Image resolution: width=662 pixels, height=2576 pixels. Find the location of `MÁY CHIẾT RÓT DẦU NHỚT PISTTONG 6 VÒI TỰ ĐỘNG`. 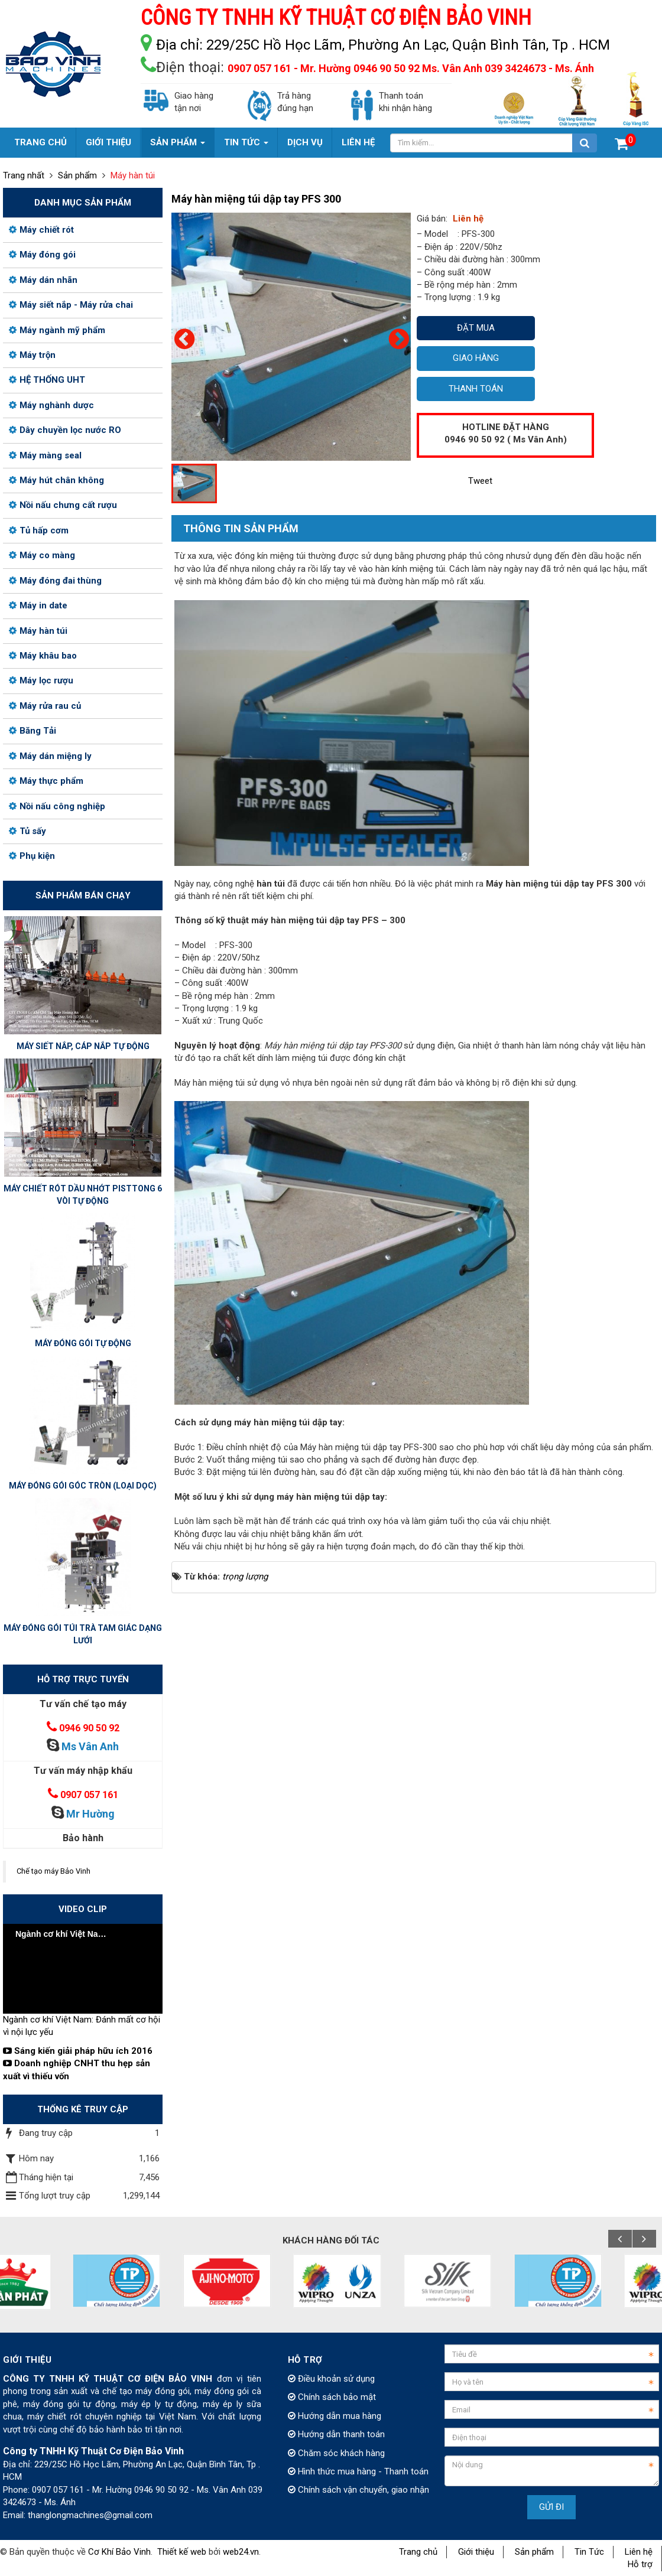

MÁY CHIẾT RÓT DẦU NHỚT PISTTONG 6 VÒI TỰ ĐỘNG is located at coordinates (83, 1195).